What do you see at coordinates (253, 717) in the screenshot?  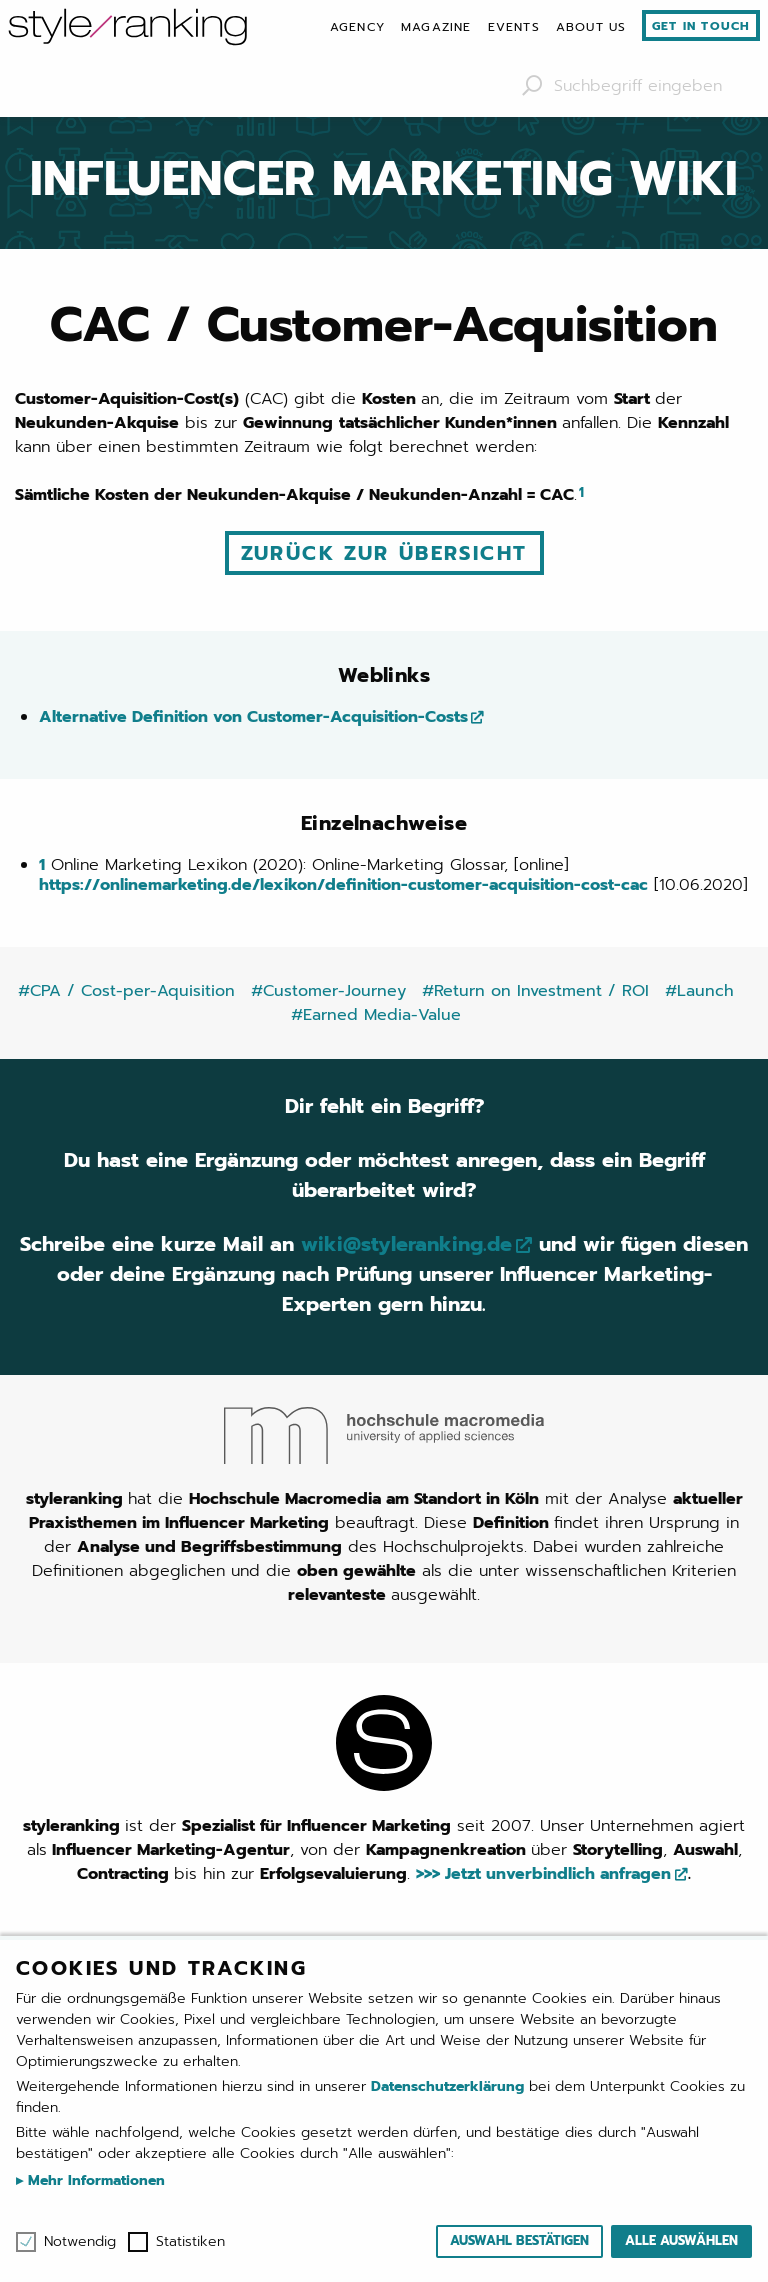 I see `Alternative Definition von Customer-Acquisition-Costs` at bounding box center [253, 717].